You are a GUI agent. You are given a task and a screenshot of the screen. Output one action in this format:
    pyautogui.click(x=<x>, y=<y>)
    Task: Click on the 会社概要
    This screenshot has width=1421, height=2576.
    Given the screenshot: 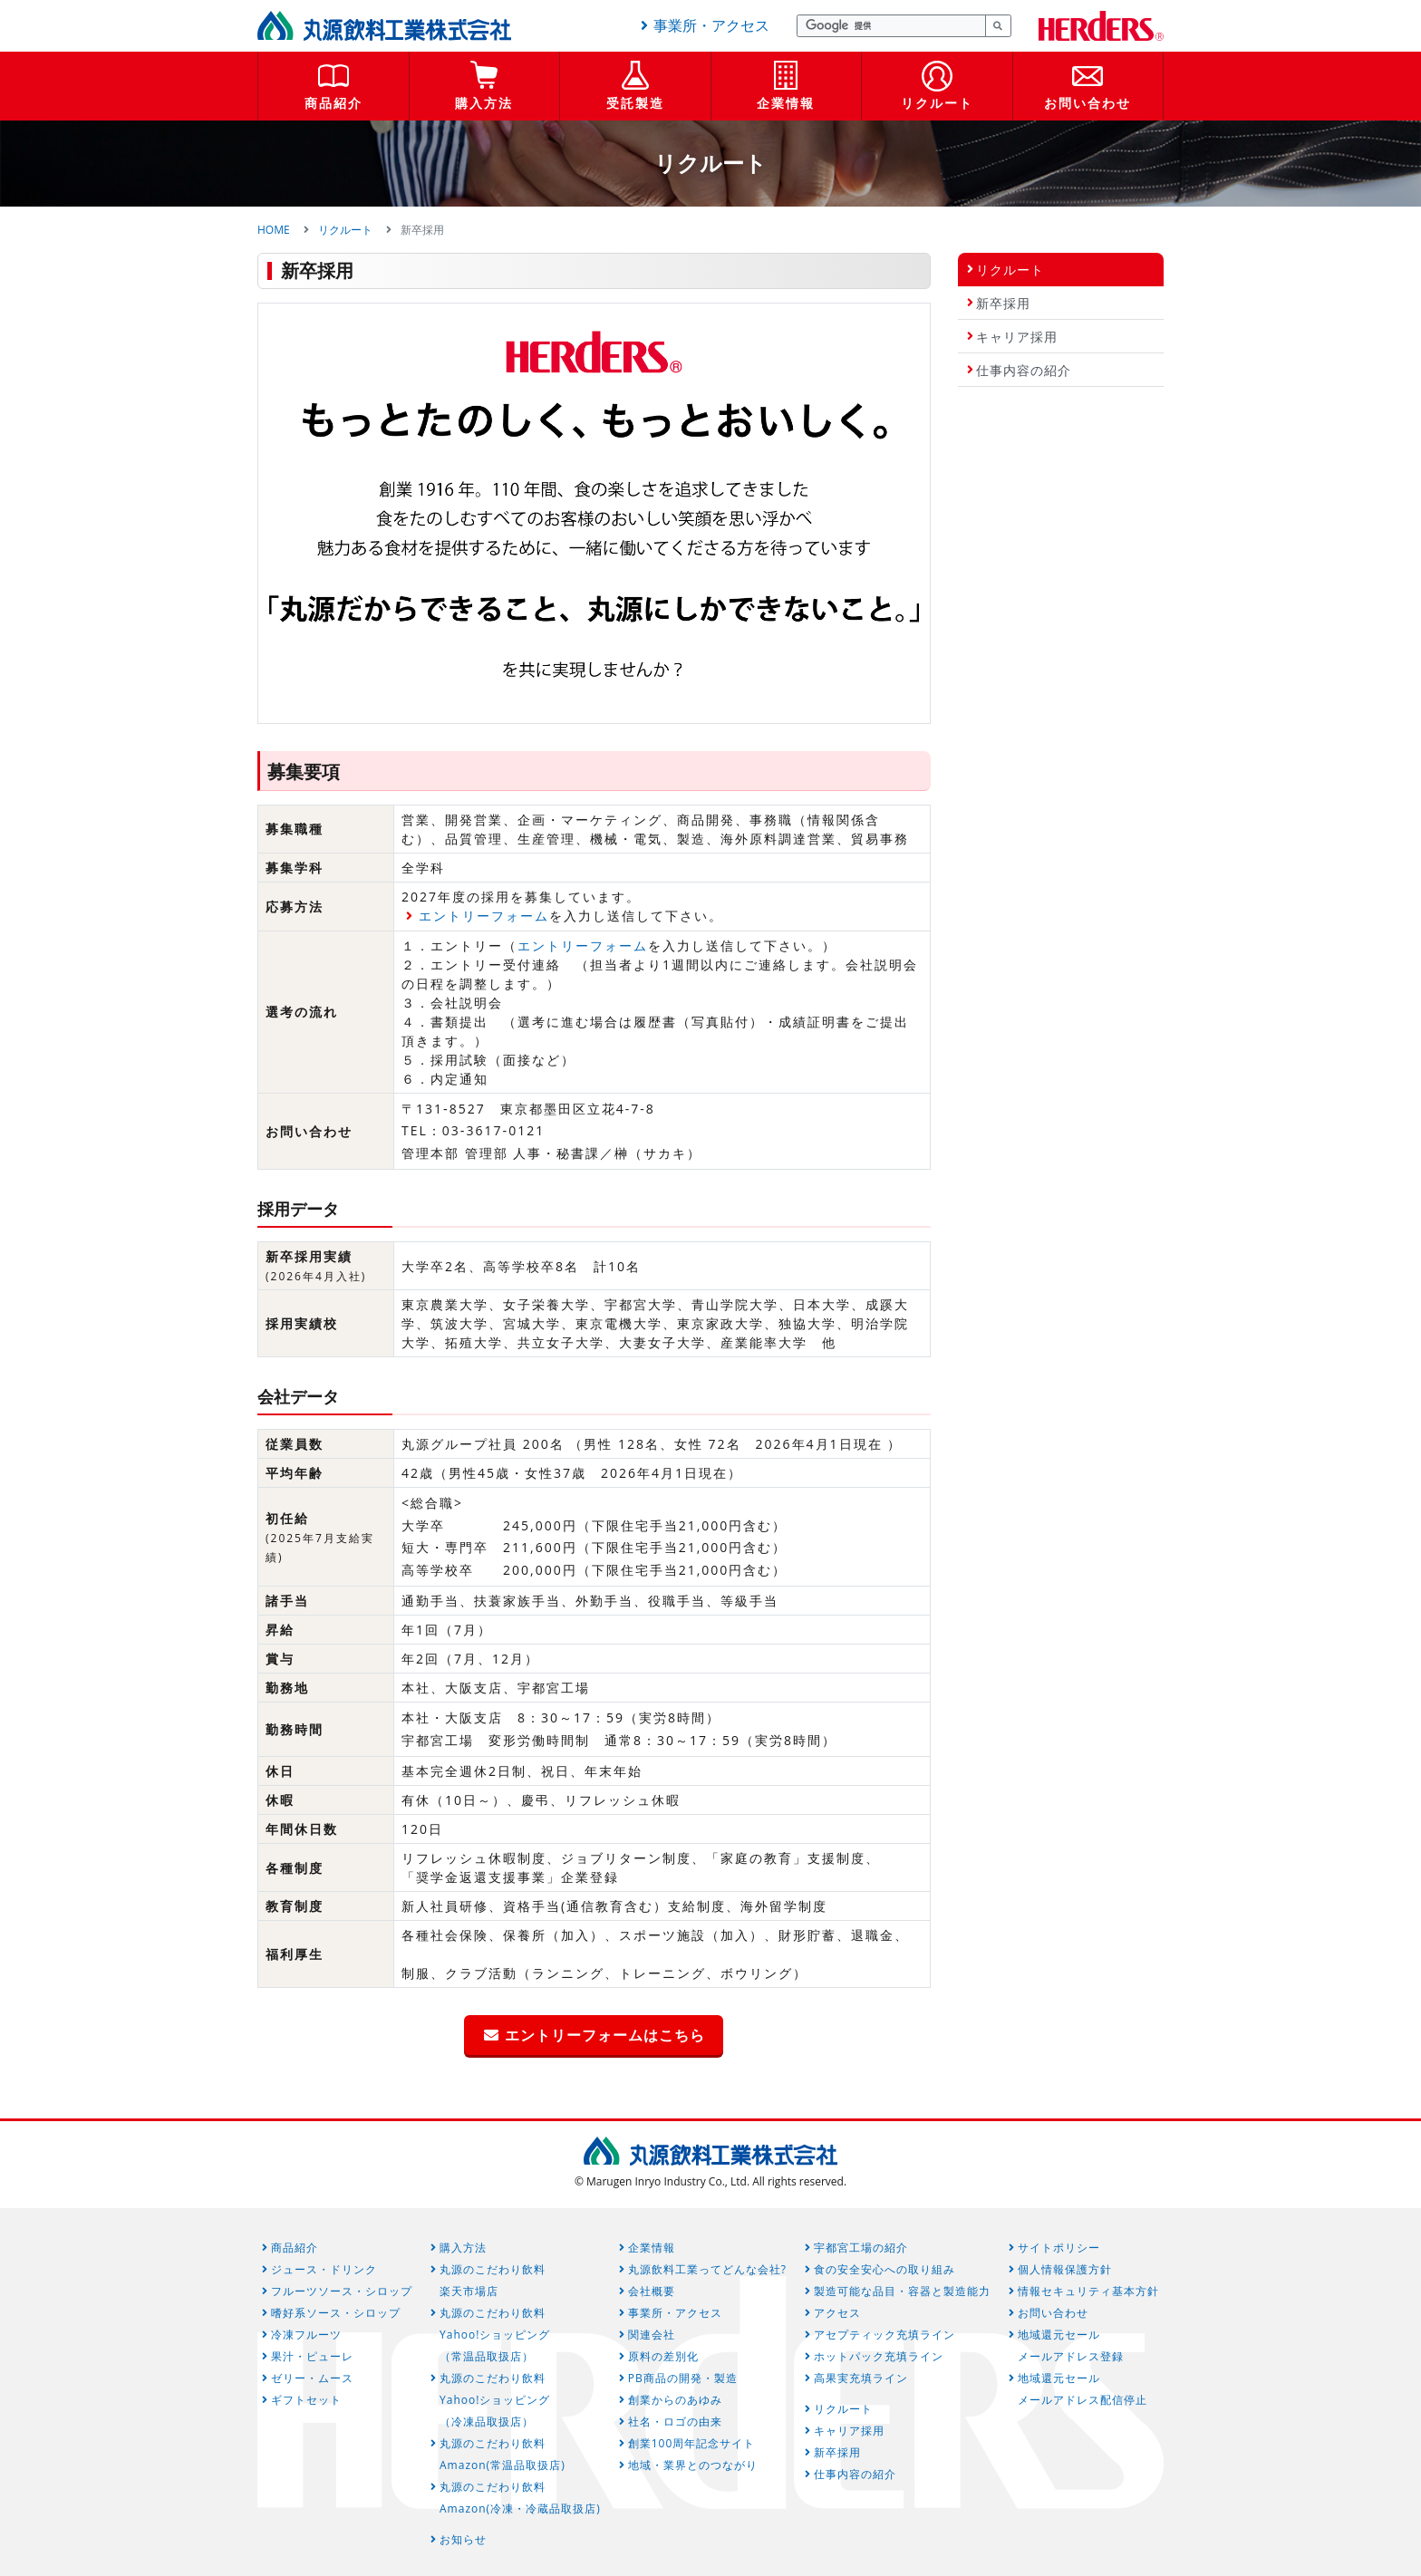 What is the action you would take?
    pyautogui.click(x=651, y=2291)
    